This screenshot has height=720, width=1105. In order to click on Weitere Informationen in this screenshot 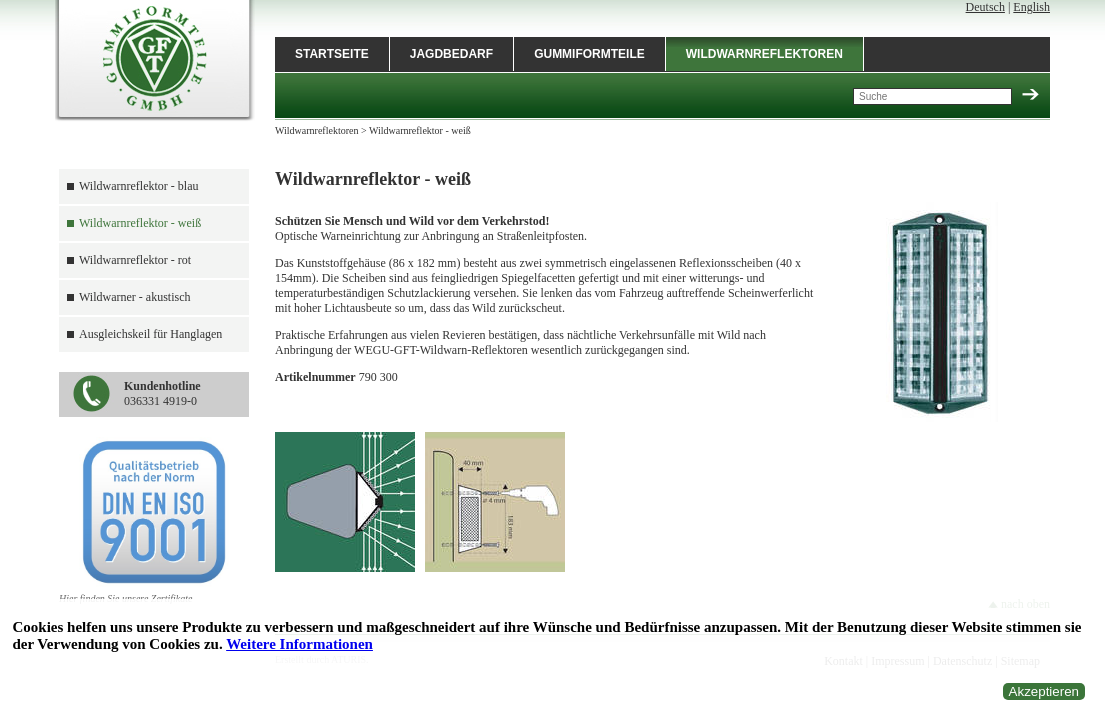, I will do `click(299, 644)`.